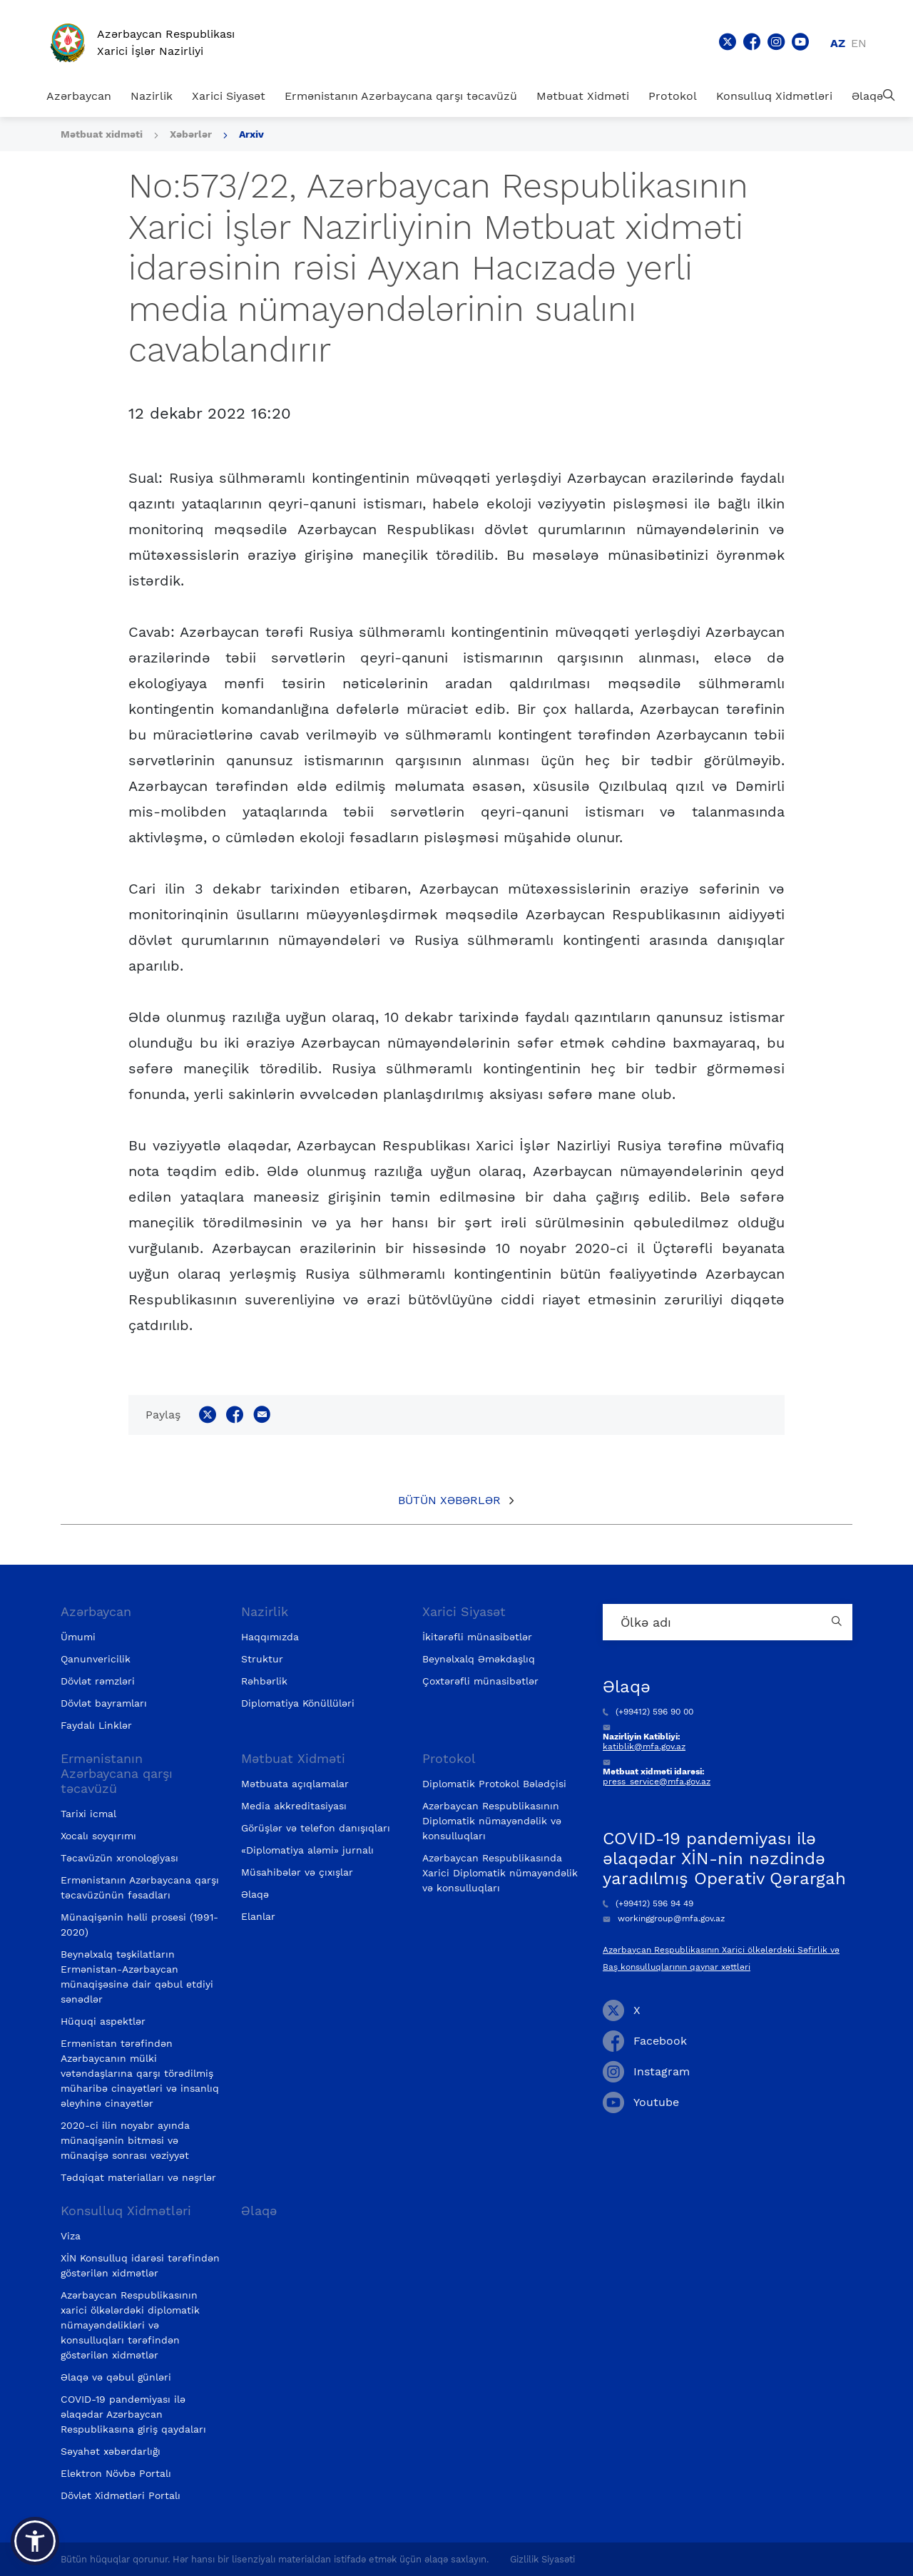 This screenshot has height=2576, width=913. What do you see at coordinates (262, 1659) in the screenshot?
I see `Struktur` at bounding box center [262, 1659].